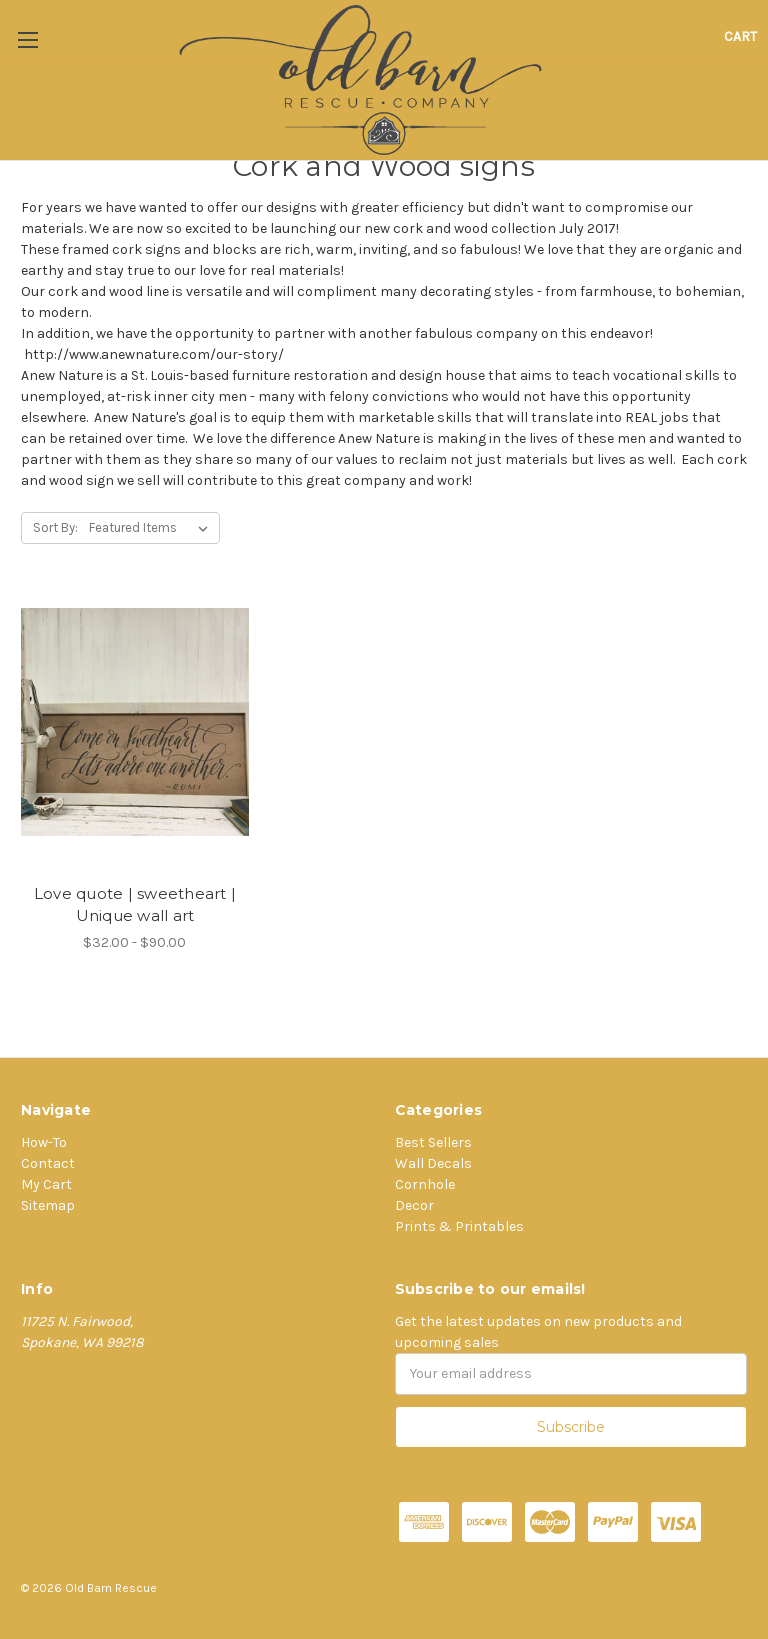 The height and width of the screenshot is (1639, 768). I want to click on Cornhole, so click(425, 1184).